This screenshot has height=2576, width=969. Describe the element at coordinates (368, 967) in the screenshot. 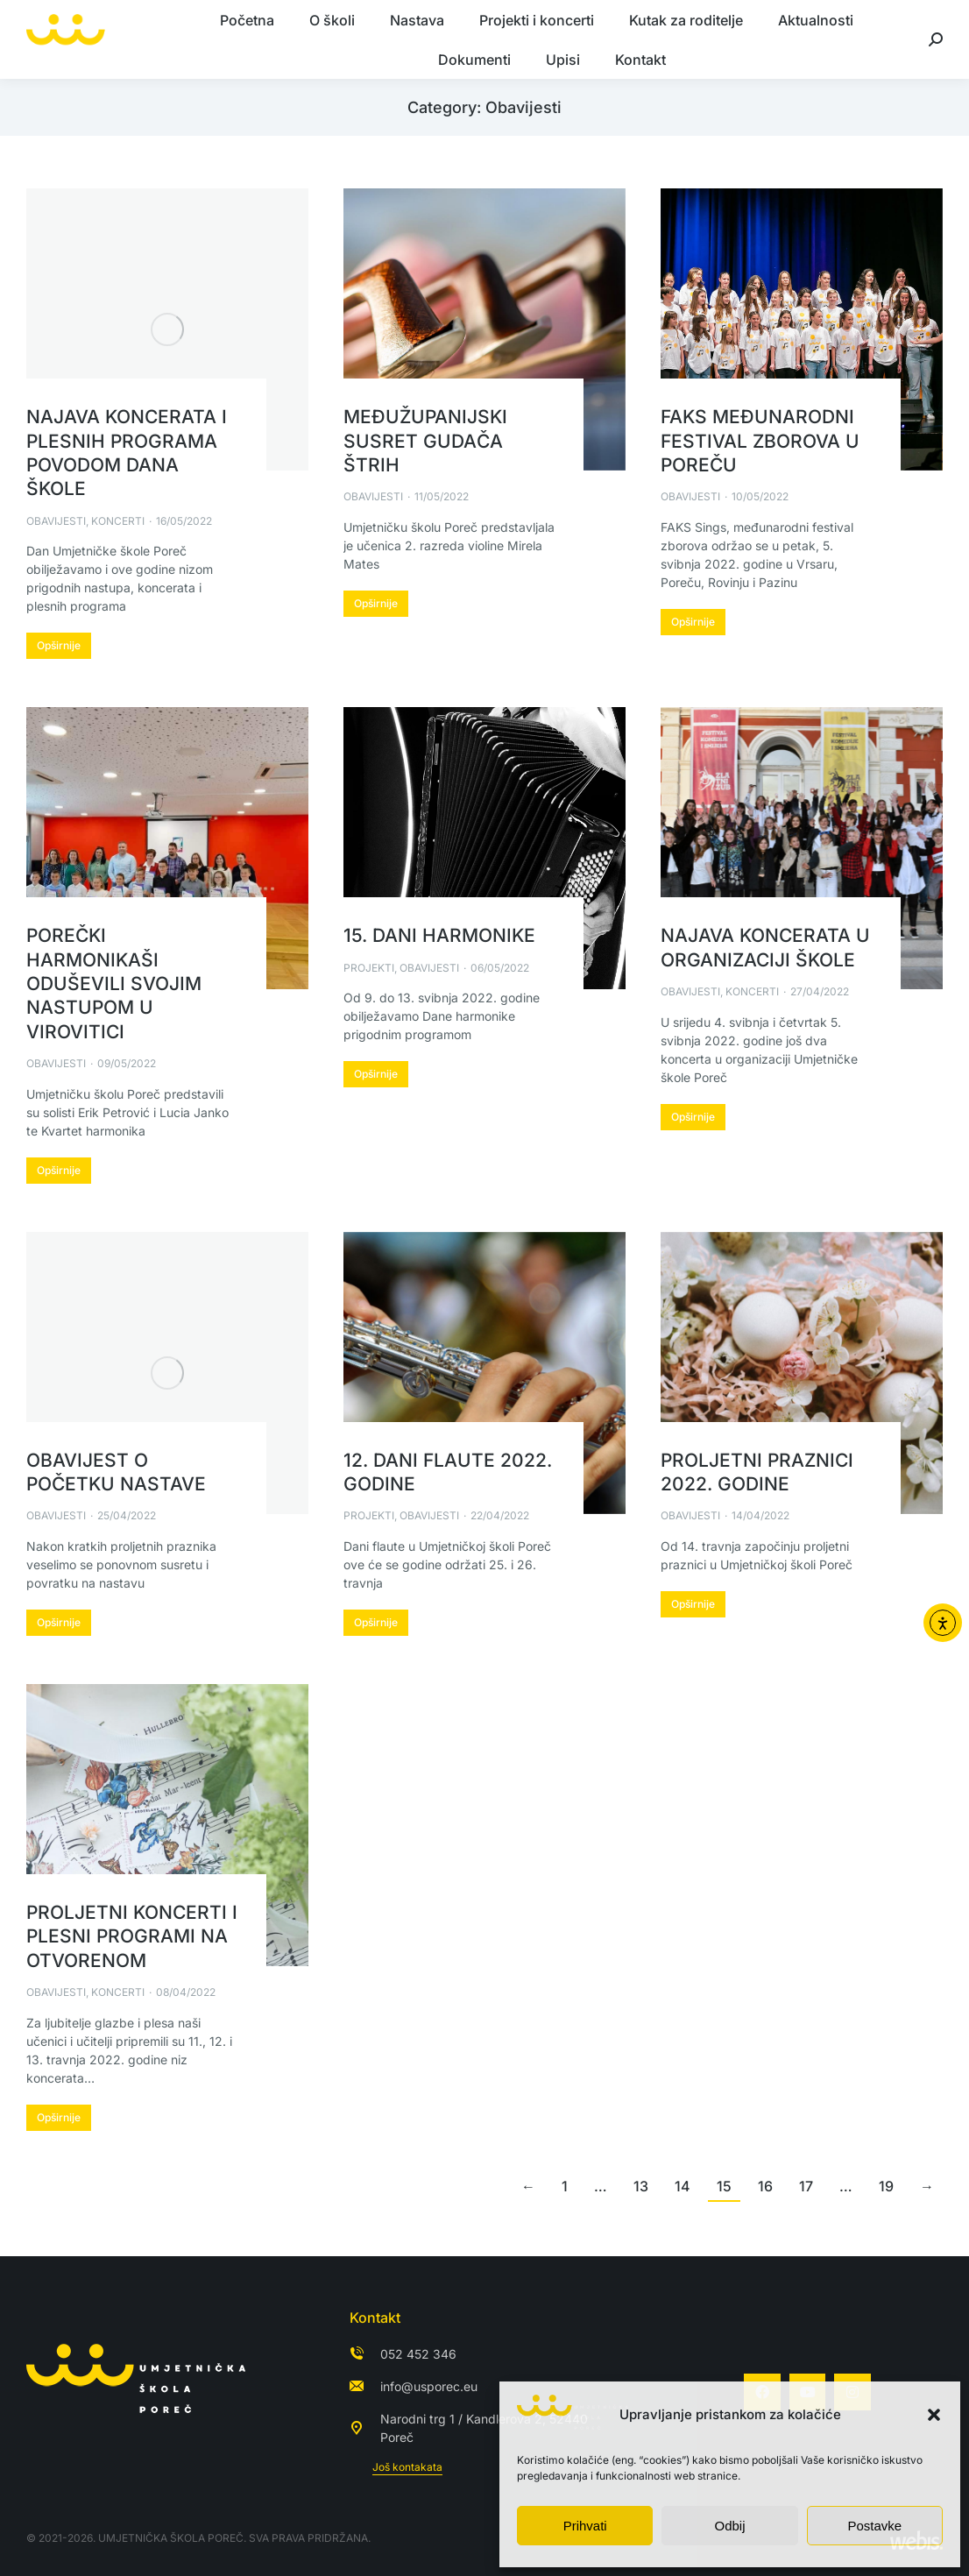

I see `Projekti` at that location.